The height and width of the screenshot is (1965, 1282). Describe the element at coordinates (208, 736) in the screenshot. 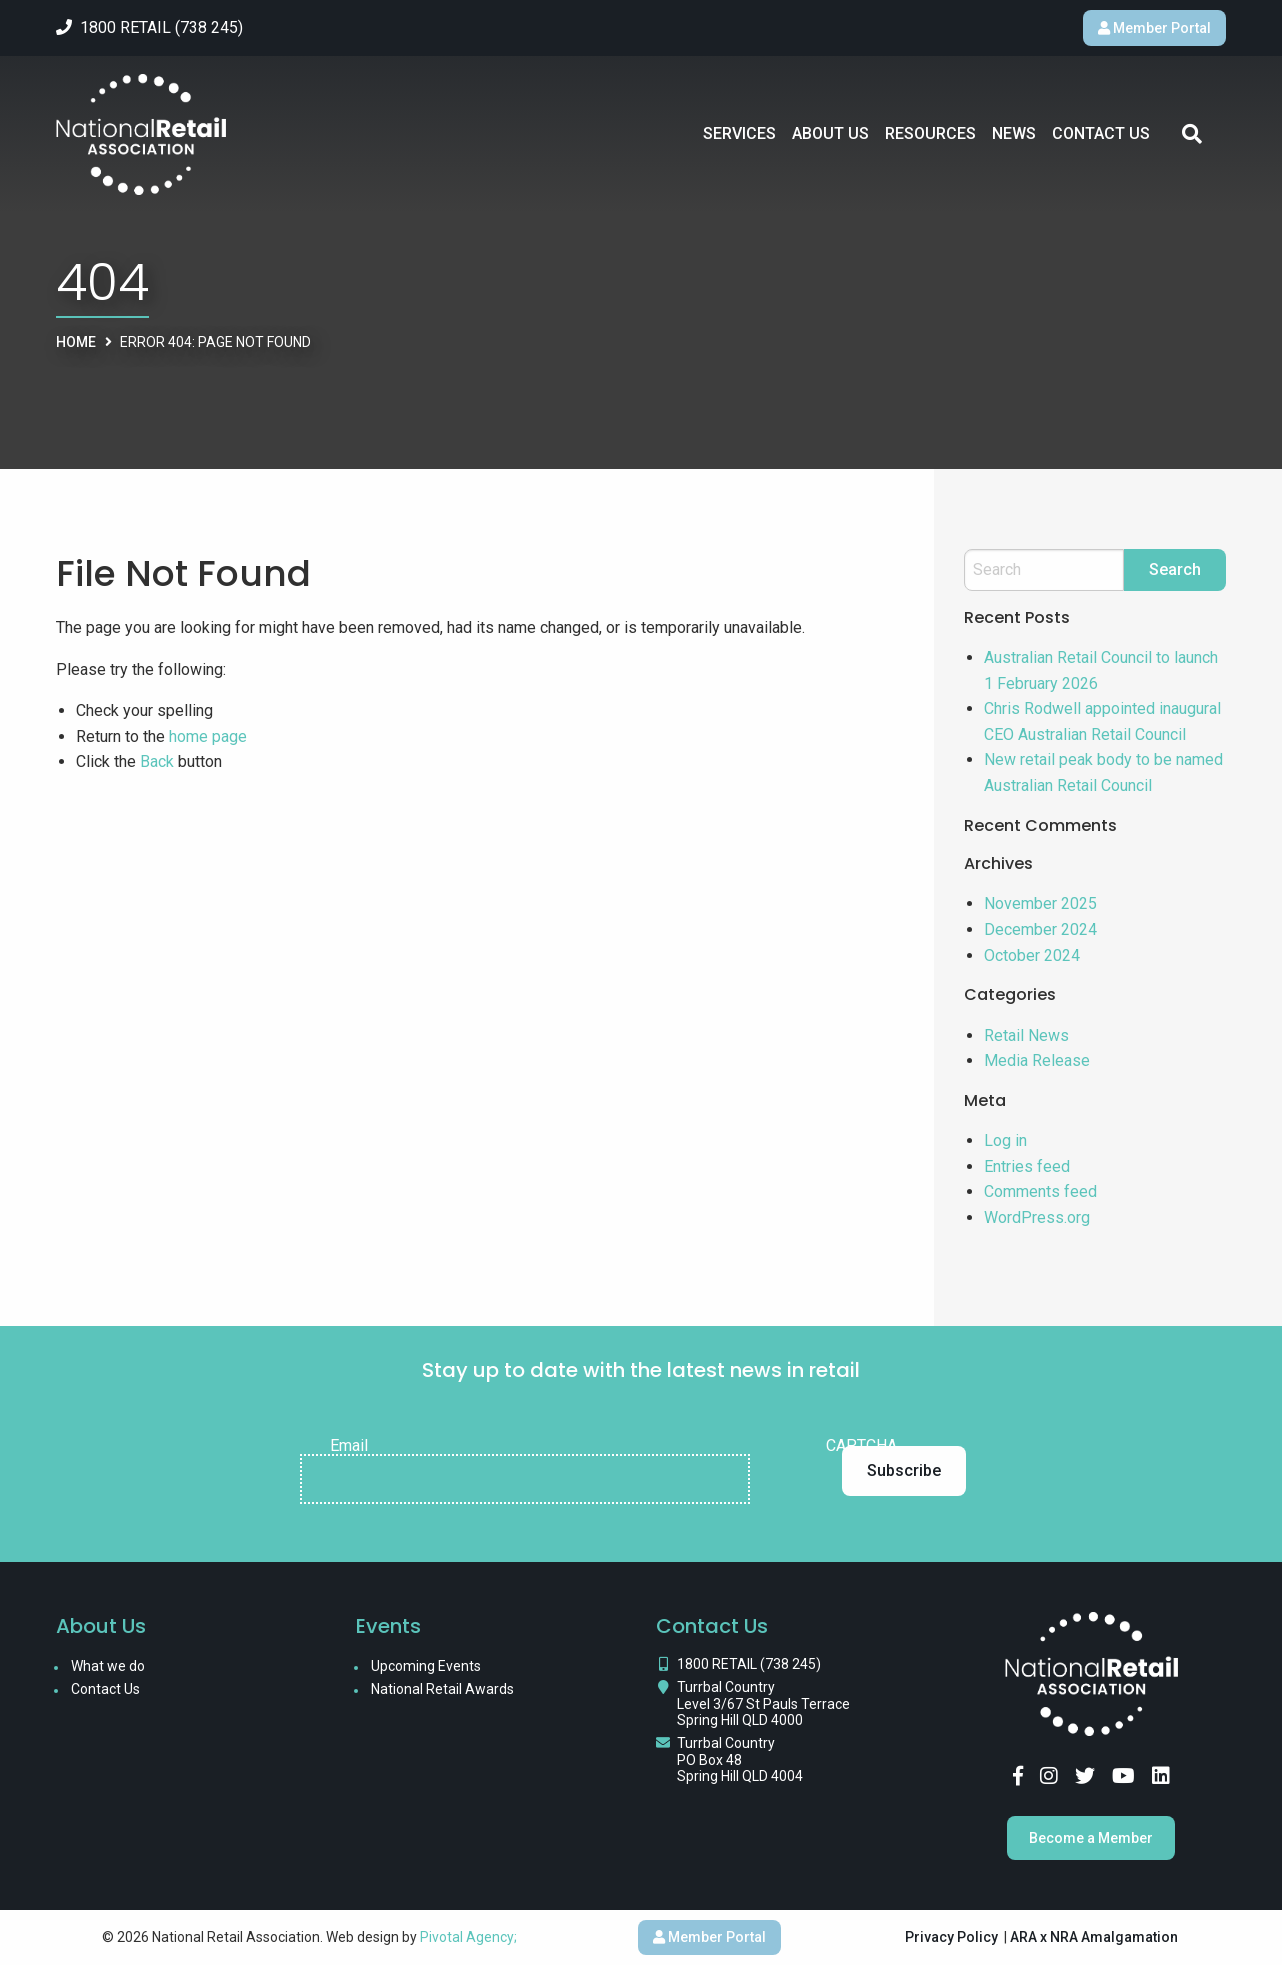

I see `home page` at that location.